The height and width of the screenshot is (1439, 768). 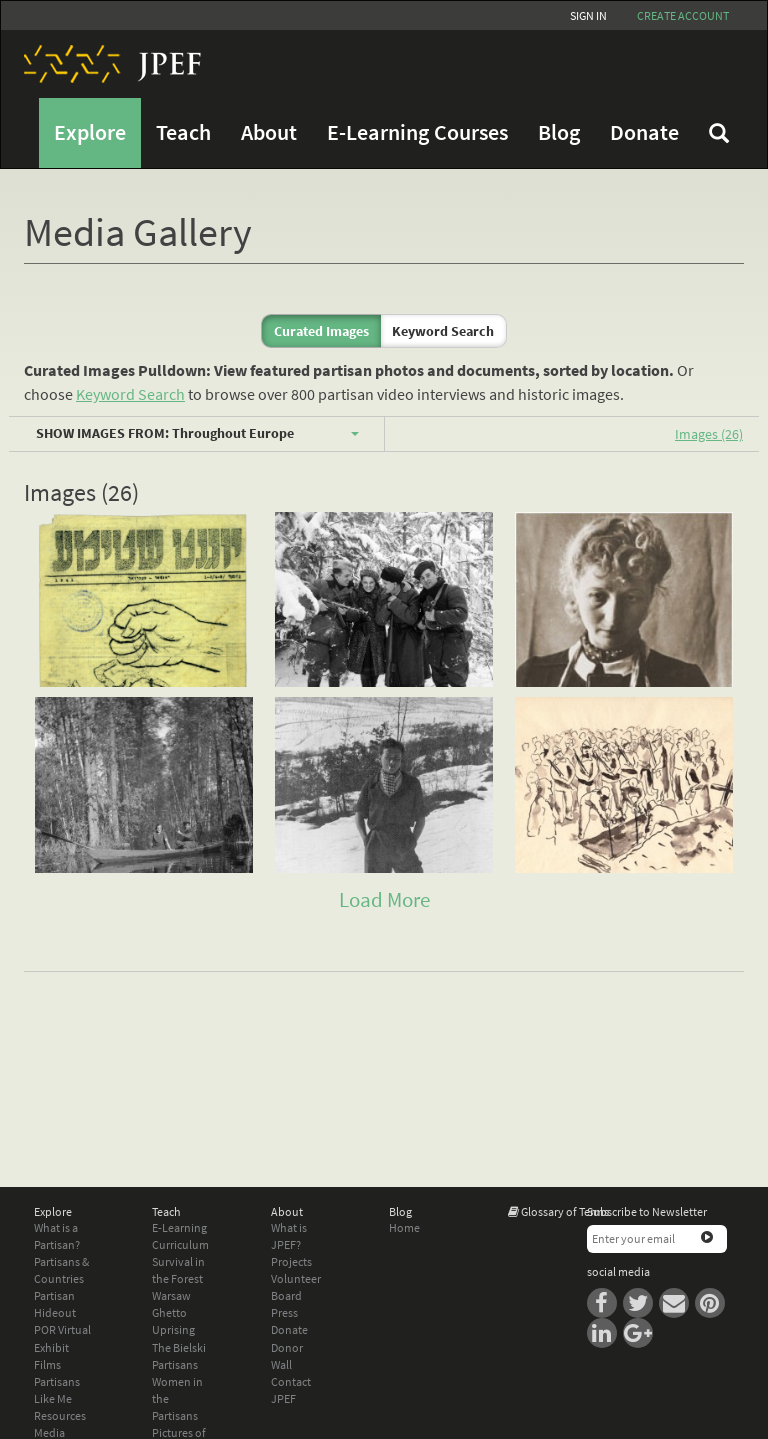 What do you see at coordinates (286, 1295) in the screenshot?
I see `Board` at bounding box center [286, 1295].